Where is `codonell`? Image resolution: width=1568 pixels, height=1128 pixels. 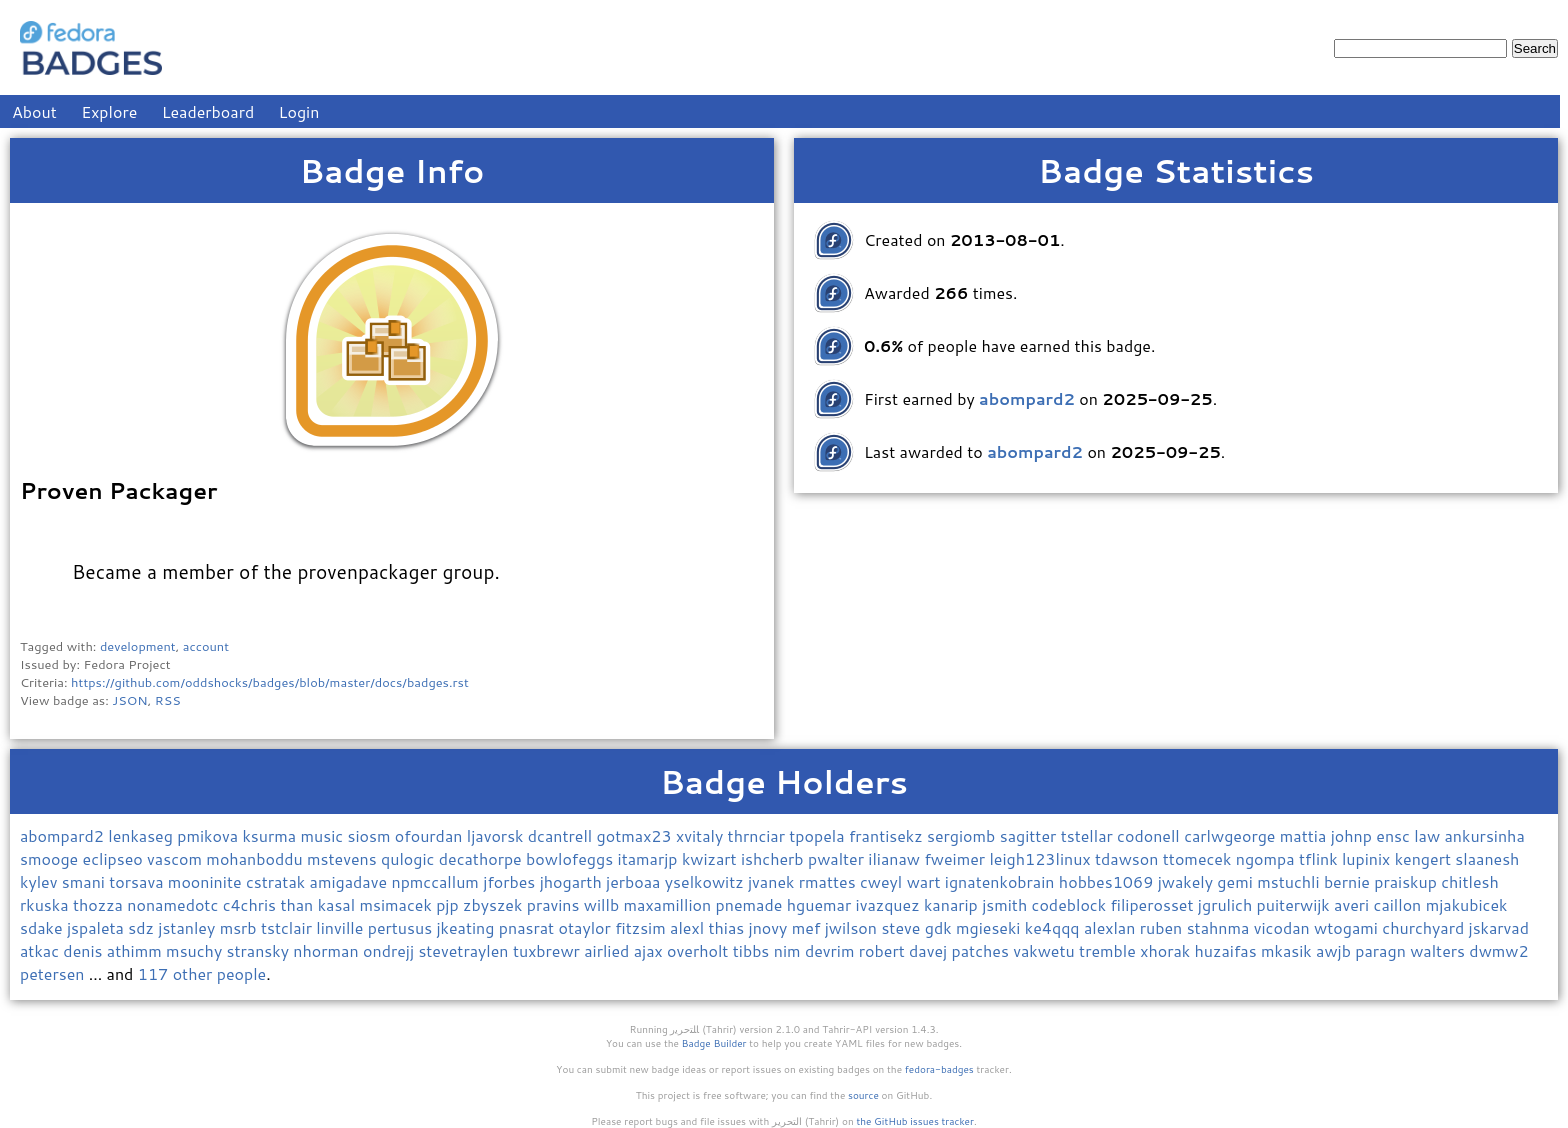 codonell is located at coordinates (1150, 835).